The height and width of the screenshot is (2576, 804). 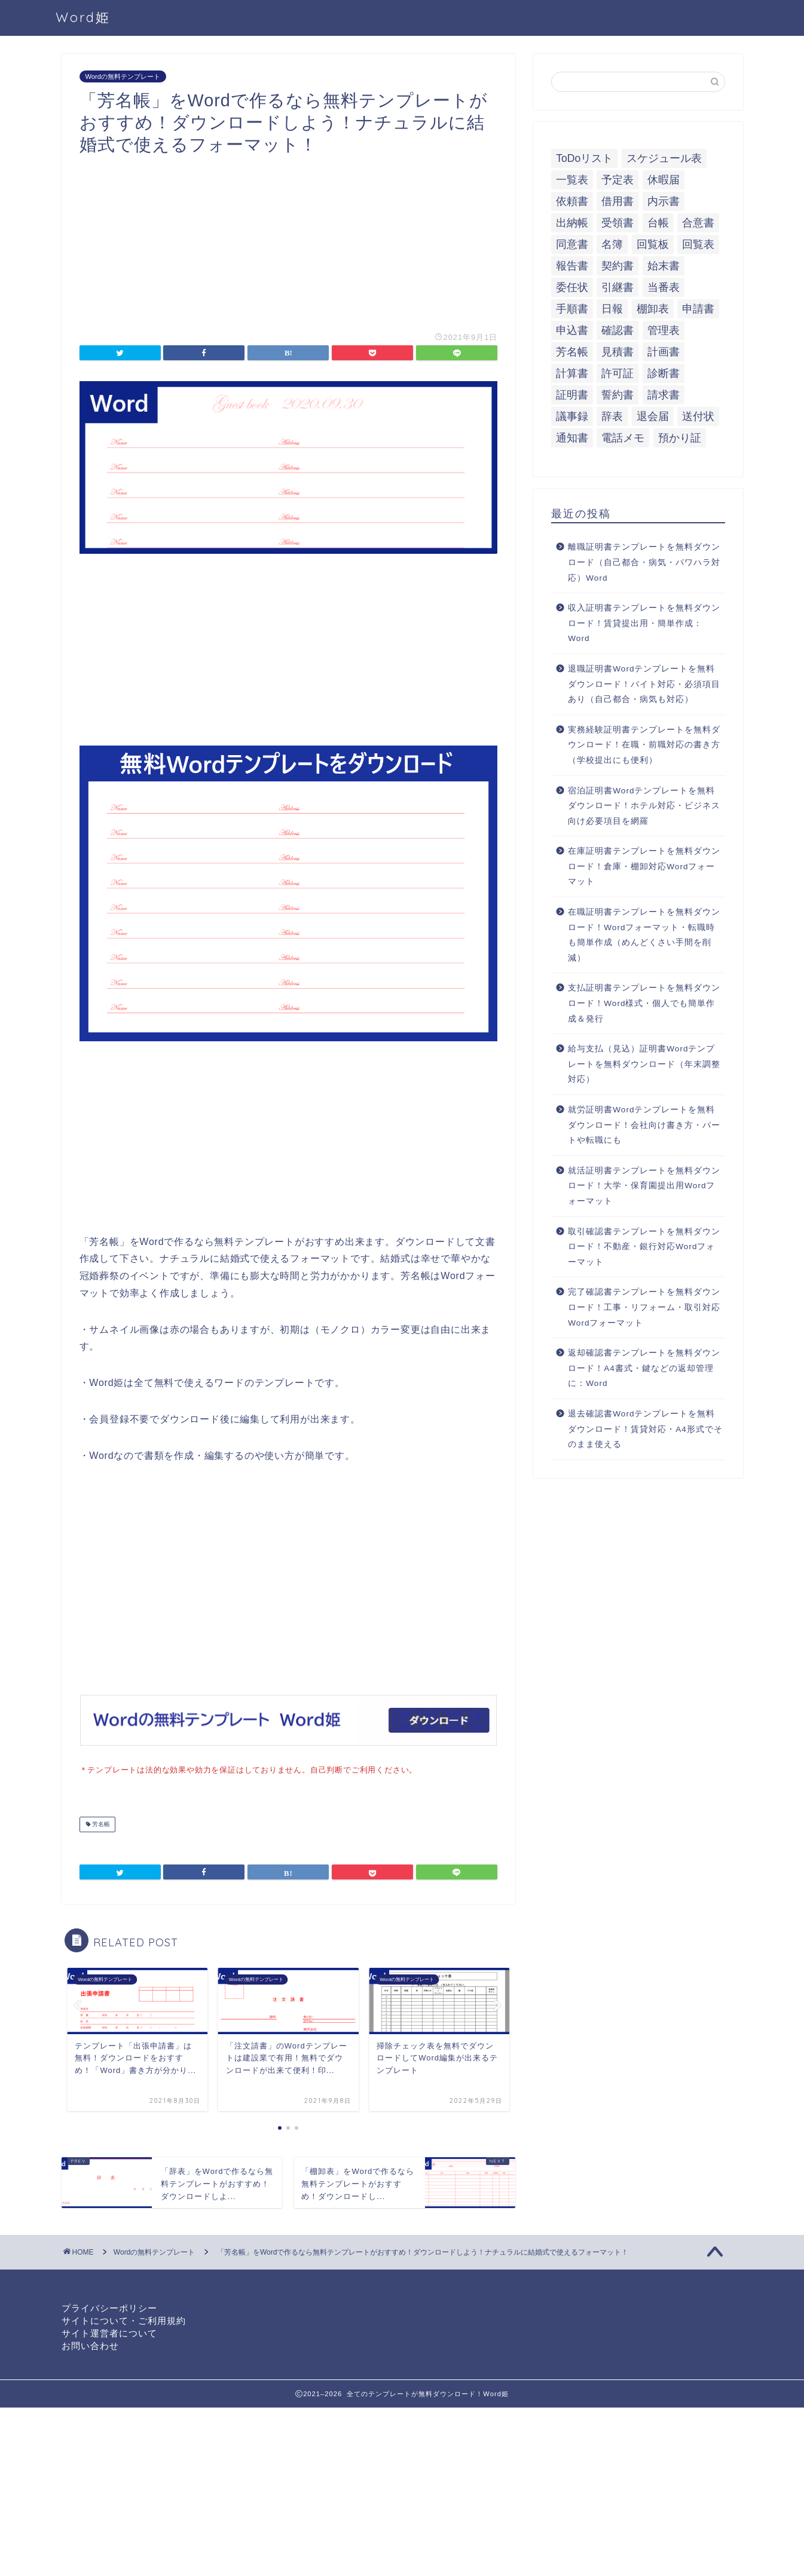 I want to click on 退職証明書Wordテンプレートを無料ダウンロード！バイト対応・必須項目あり（自己都合・病気も対応）, so click(x=644, y=684).